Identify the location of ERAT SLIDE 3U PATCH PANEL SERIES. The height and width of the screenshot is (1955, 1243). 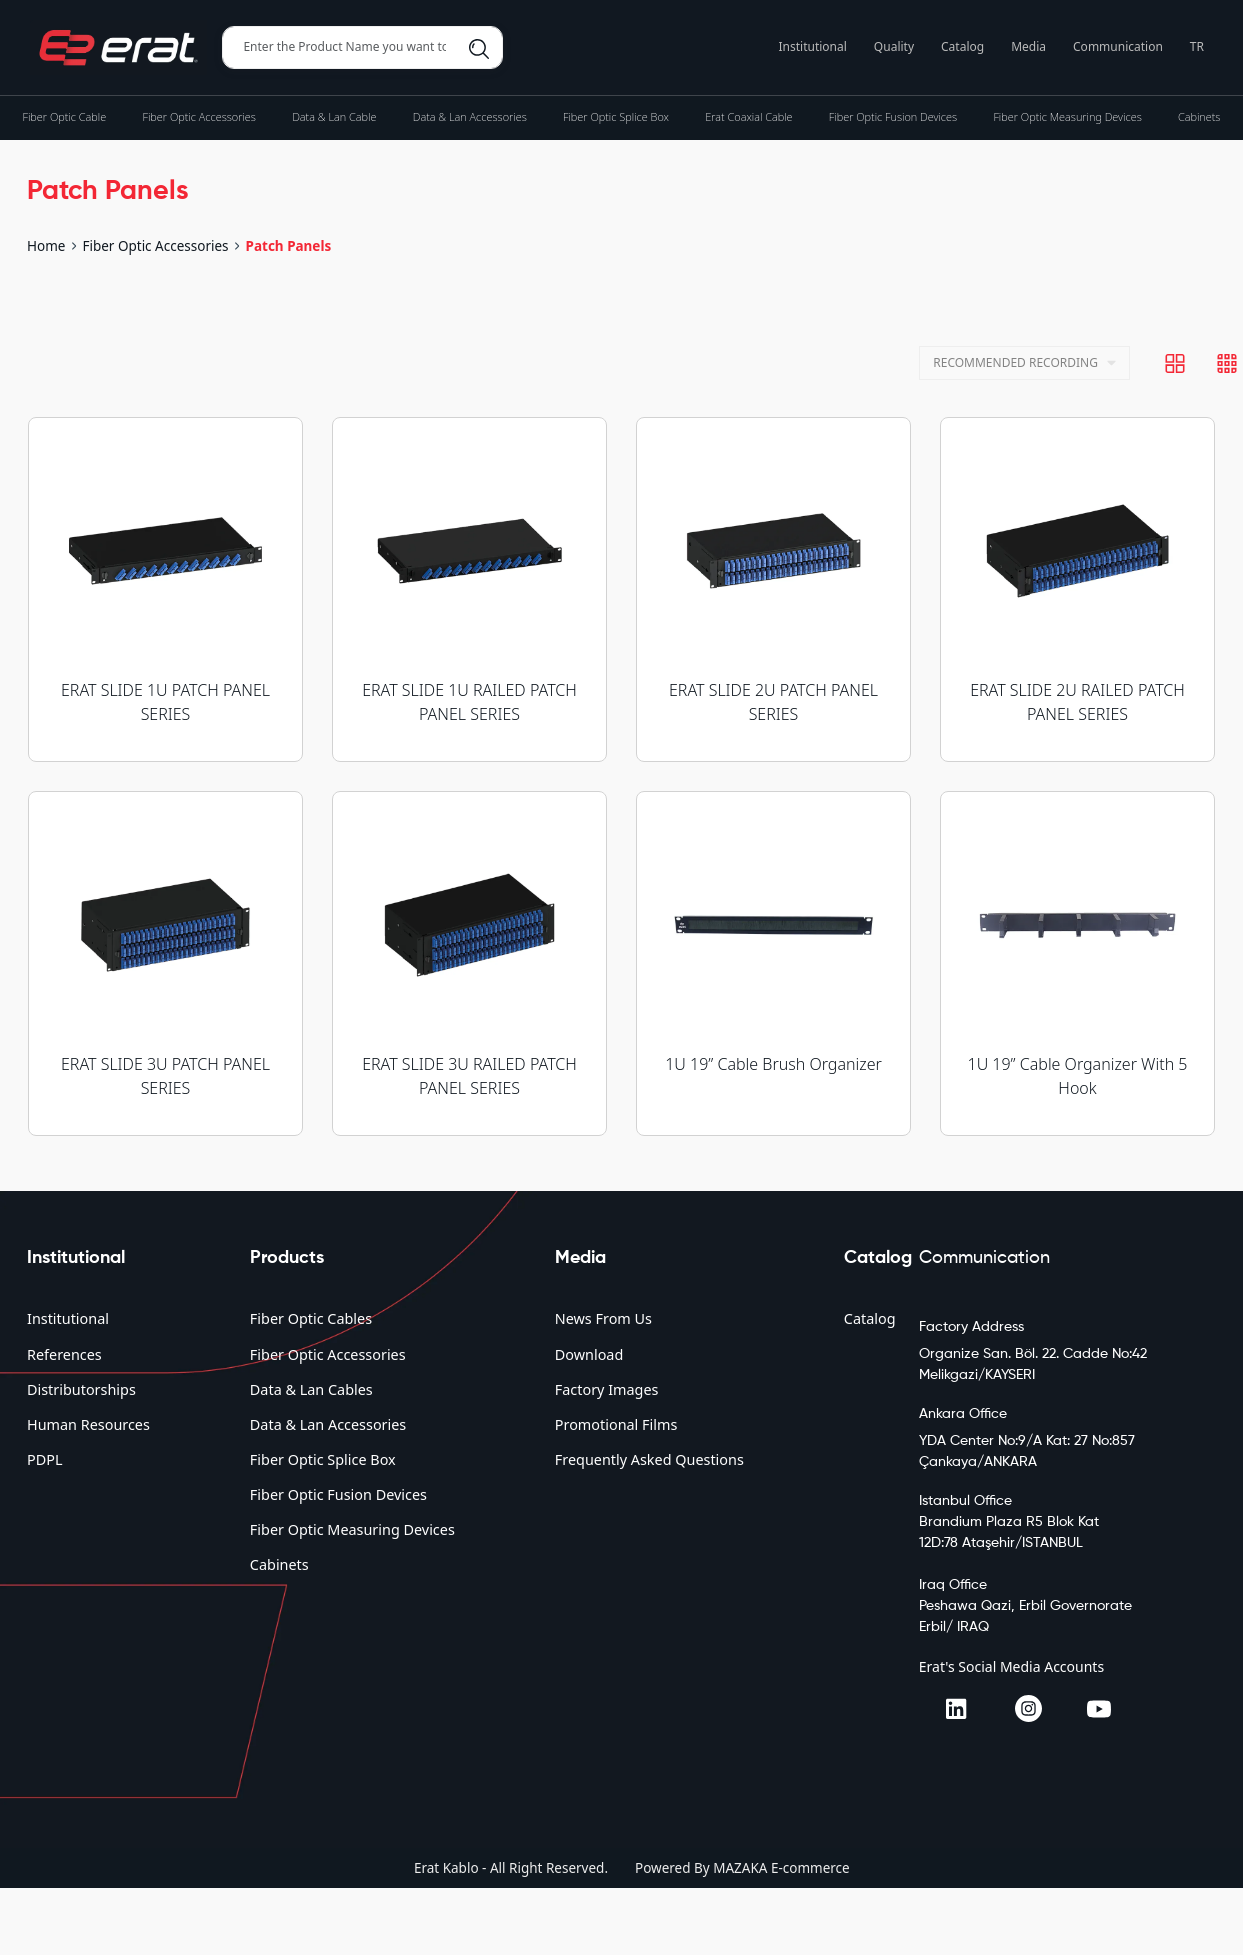
(165, 1076).